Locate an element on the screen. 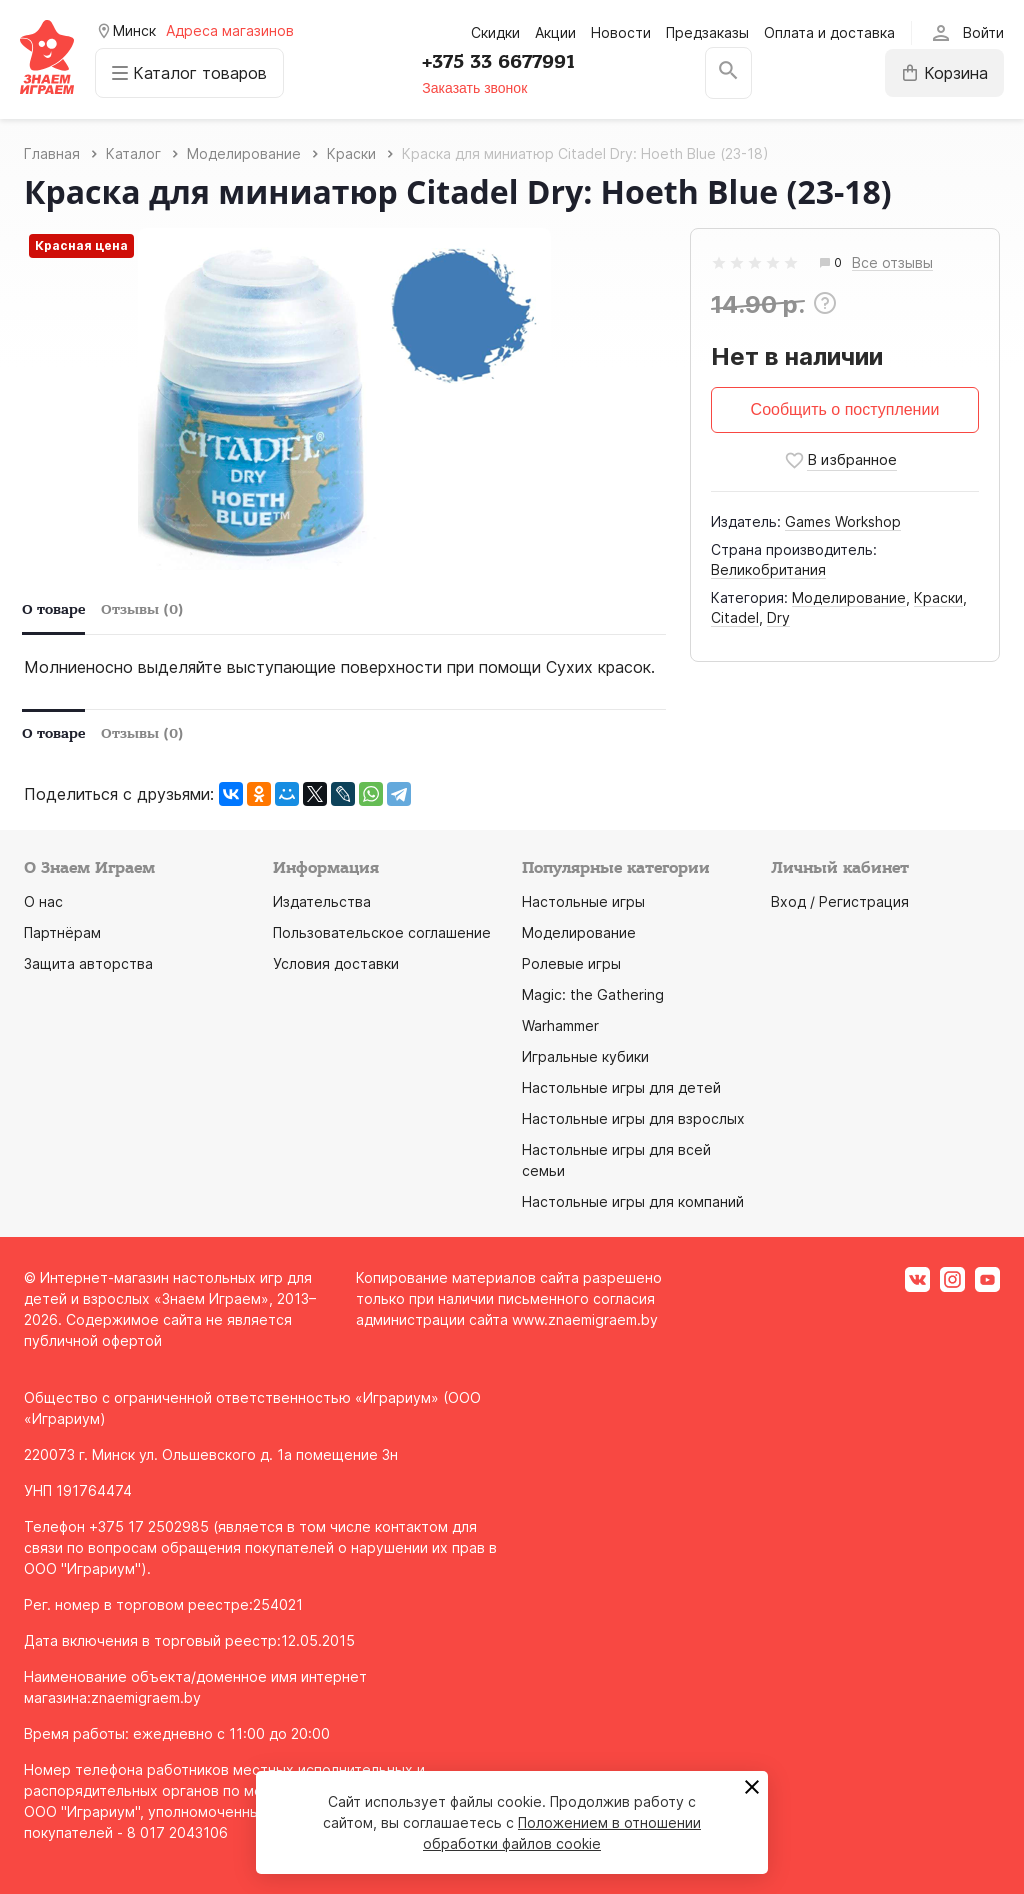 The height and width of the screenshot is (1894, 1024). Заказать звонок is located at coordinates (474, 88).